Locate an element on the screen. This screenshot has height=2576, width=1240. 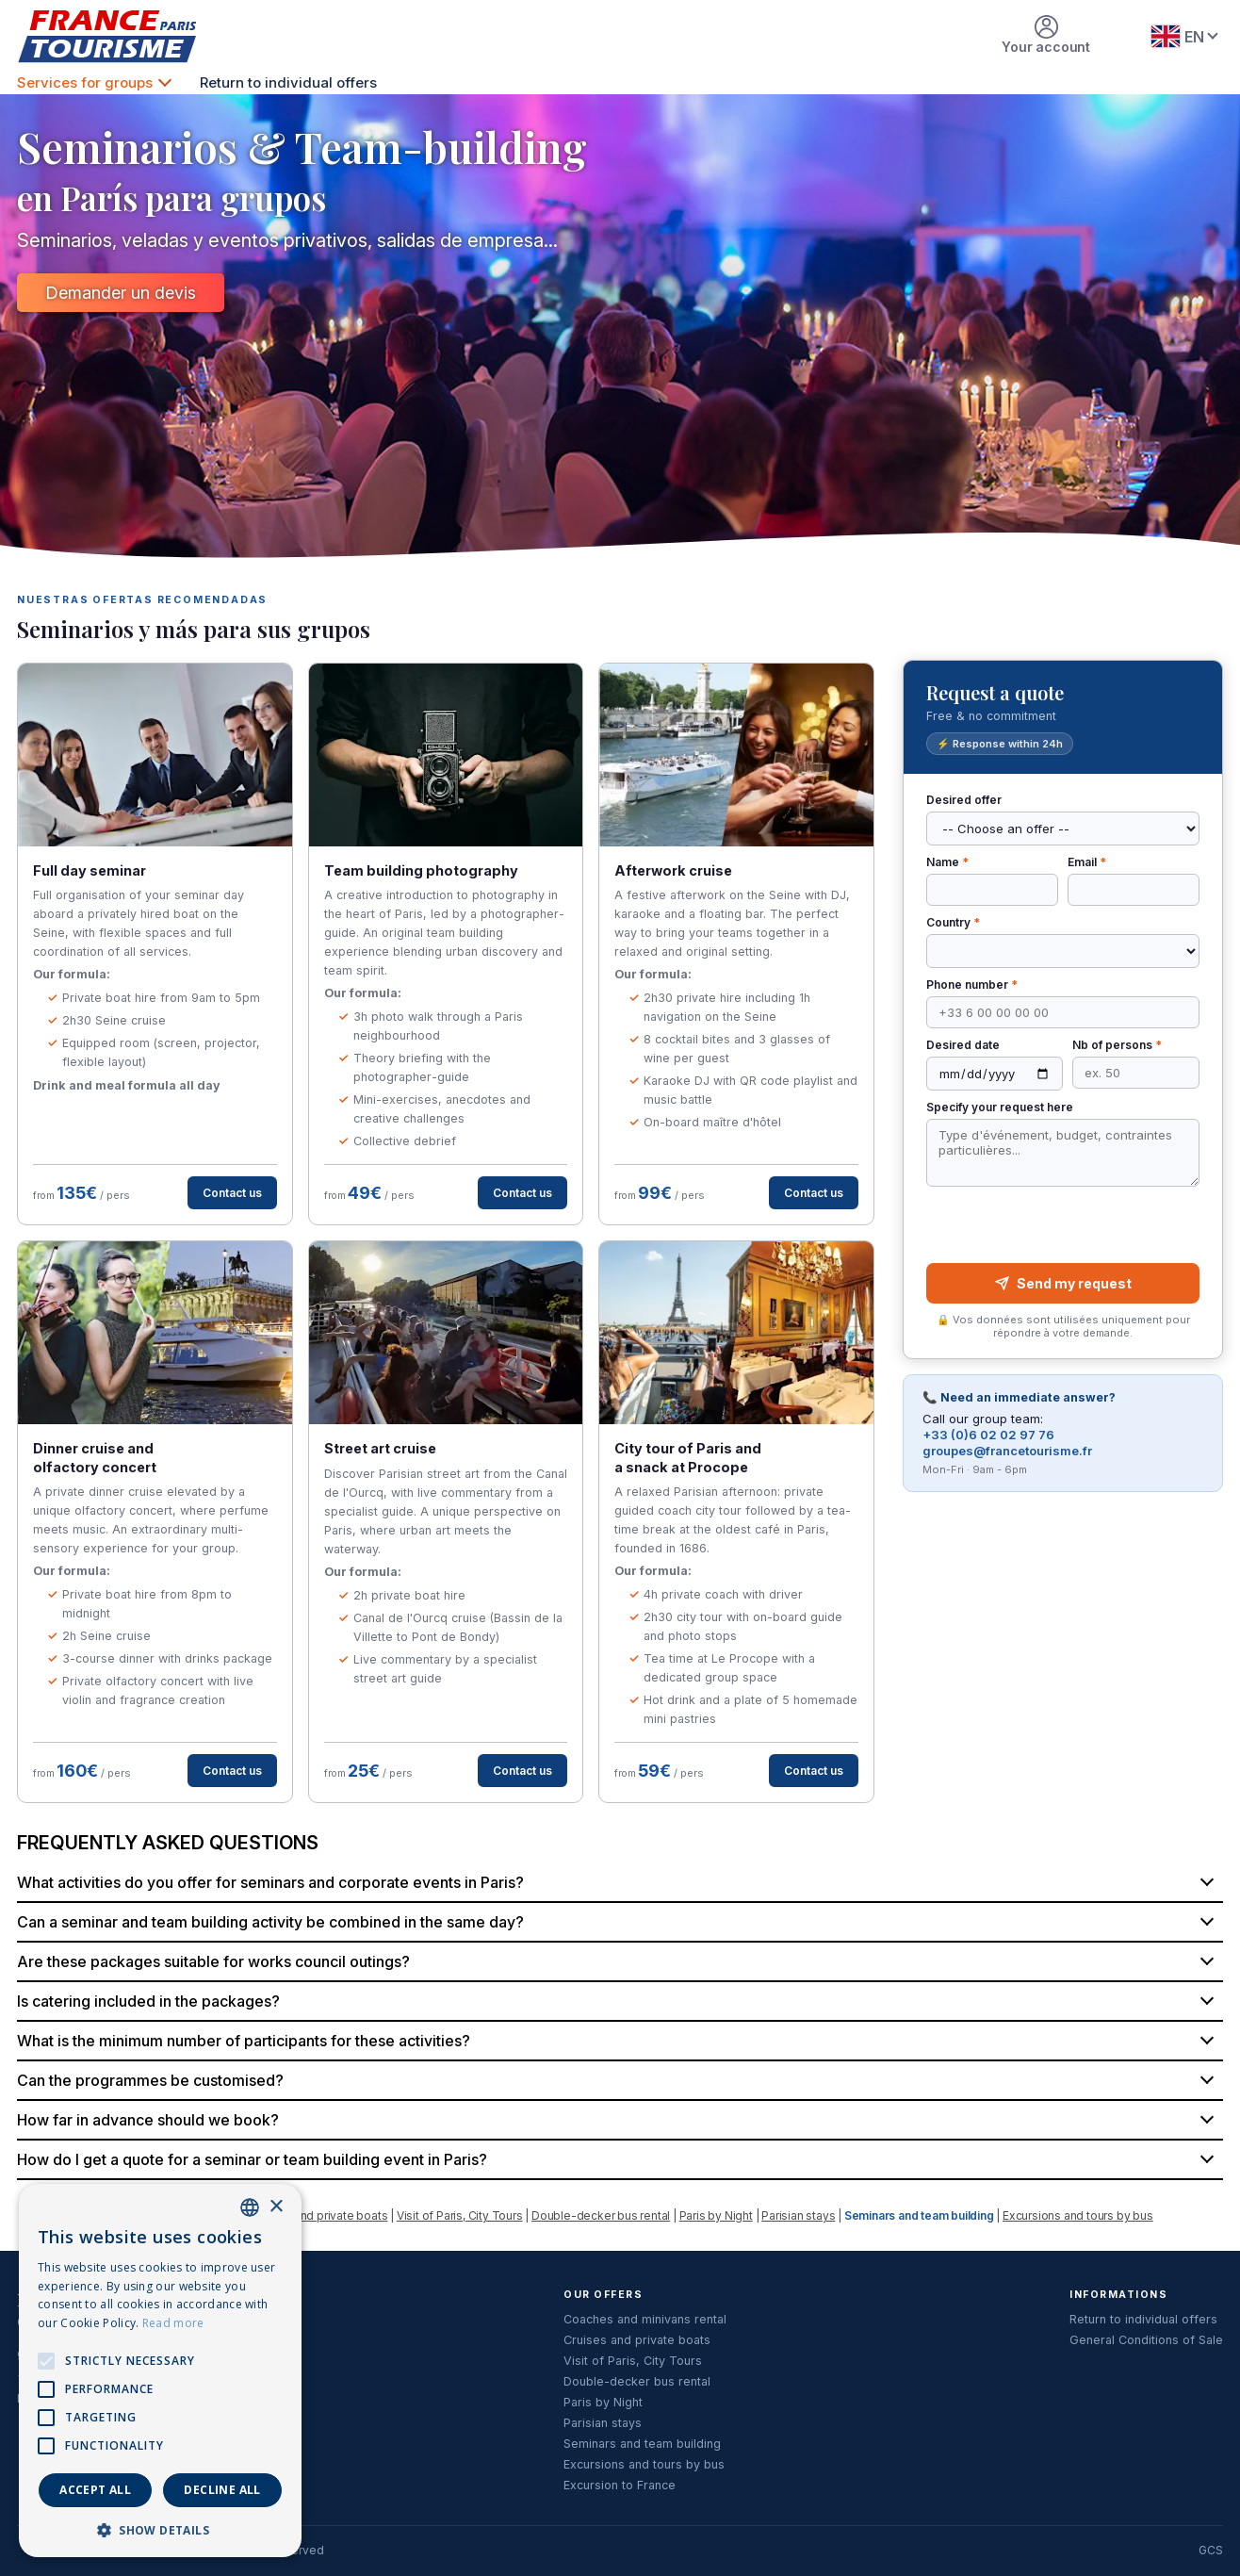
[presentation] is located at coordinates (1062, 1225).